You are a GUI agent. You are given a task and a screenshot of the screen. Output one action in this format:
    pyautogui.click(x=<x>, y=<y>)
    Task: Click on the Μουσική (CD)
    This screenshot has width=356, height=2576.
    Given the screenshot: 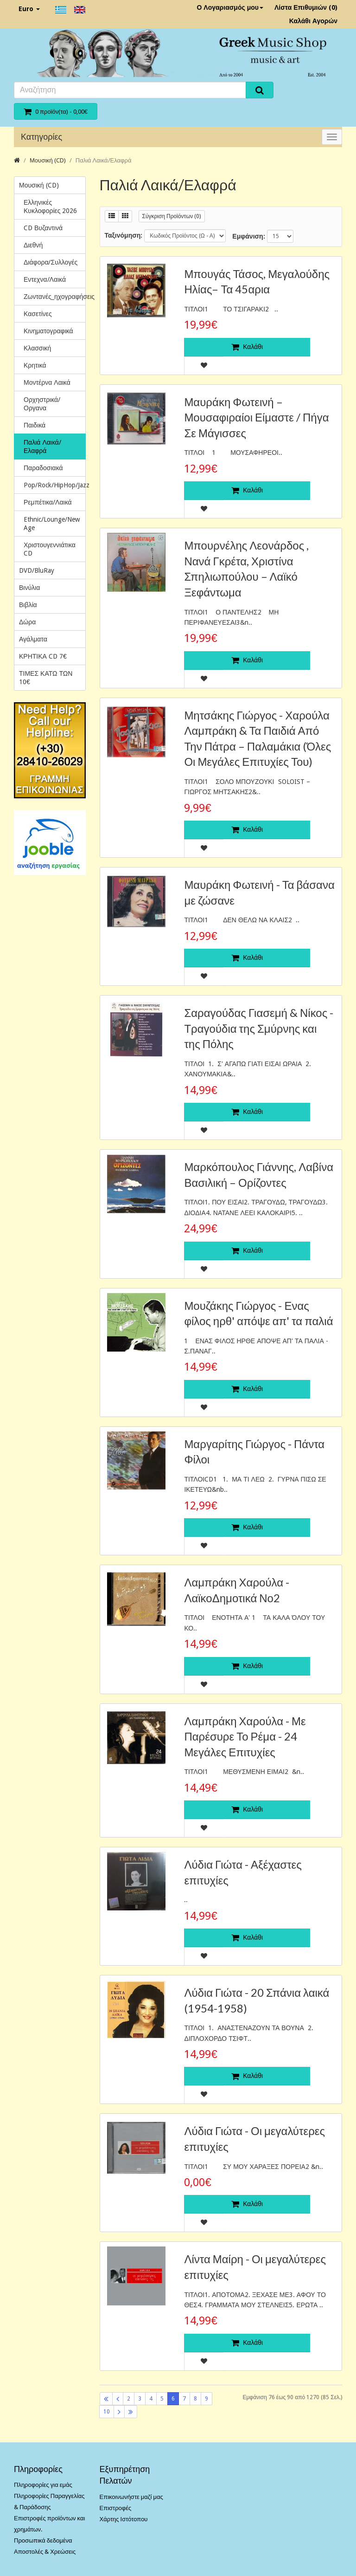 What is the action you would take?
    pyautogui.click(x=48, y=160)
    